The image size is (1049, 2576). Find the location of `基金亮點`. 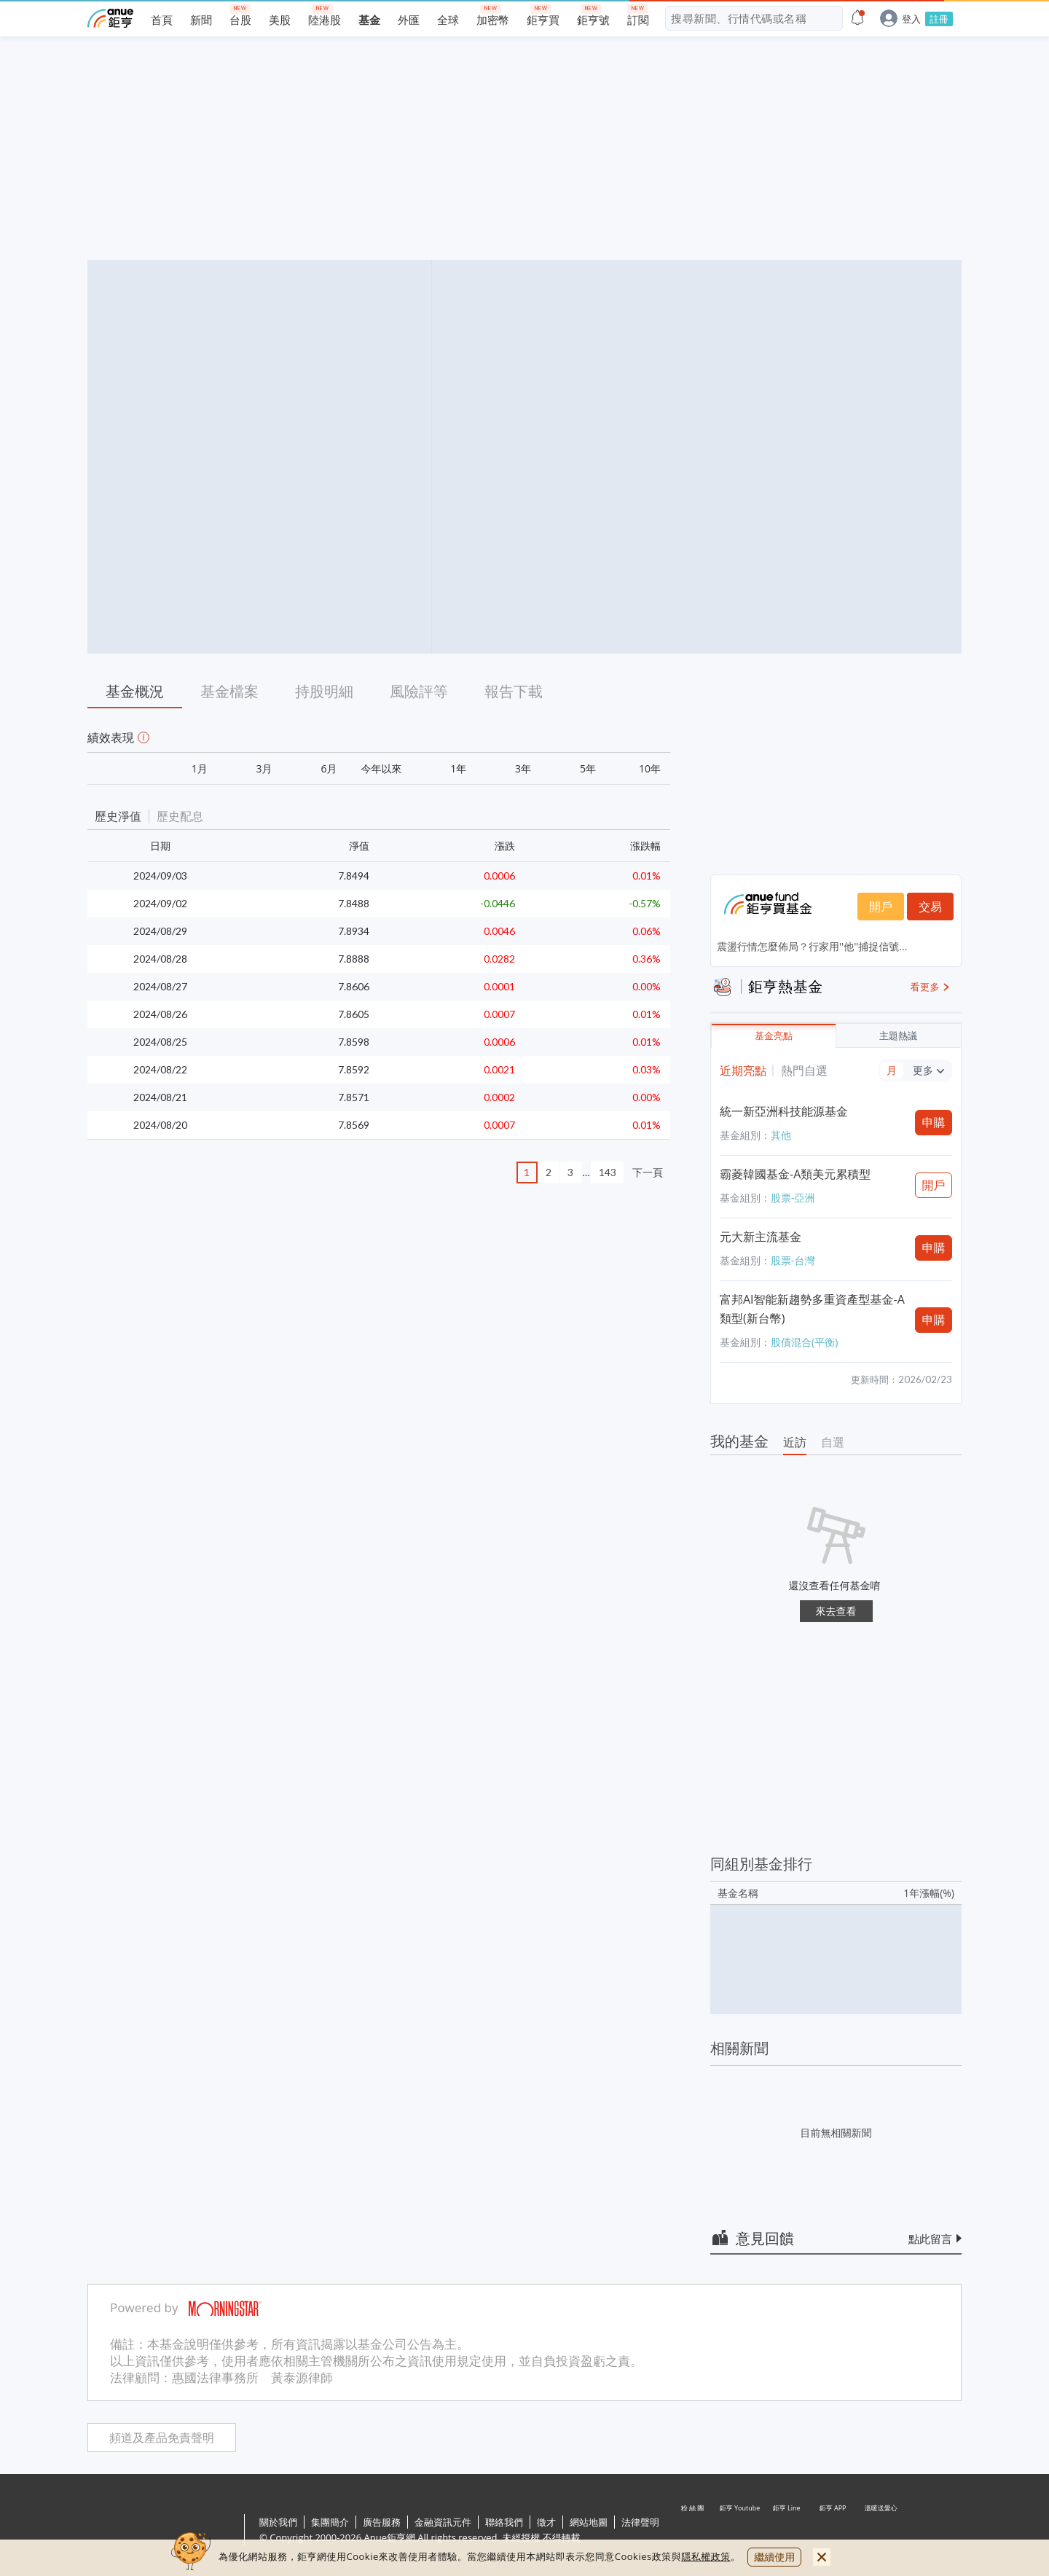

基金亮點 is located at coordinates (774, 1035).